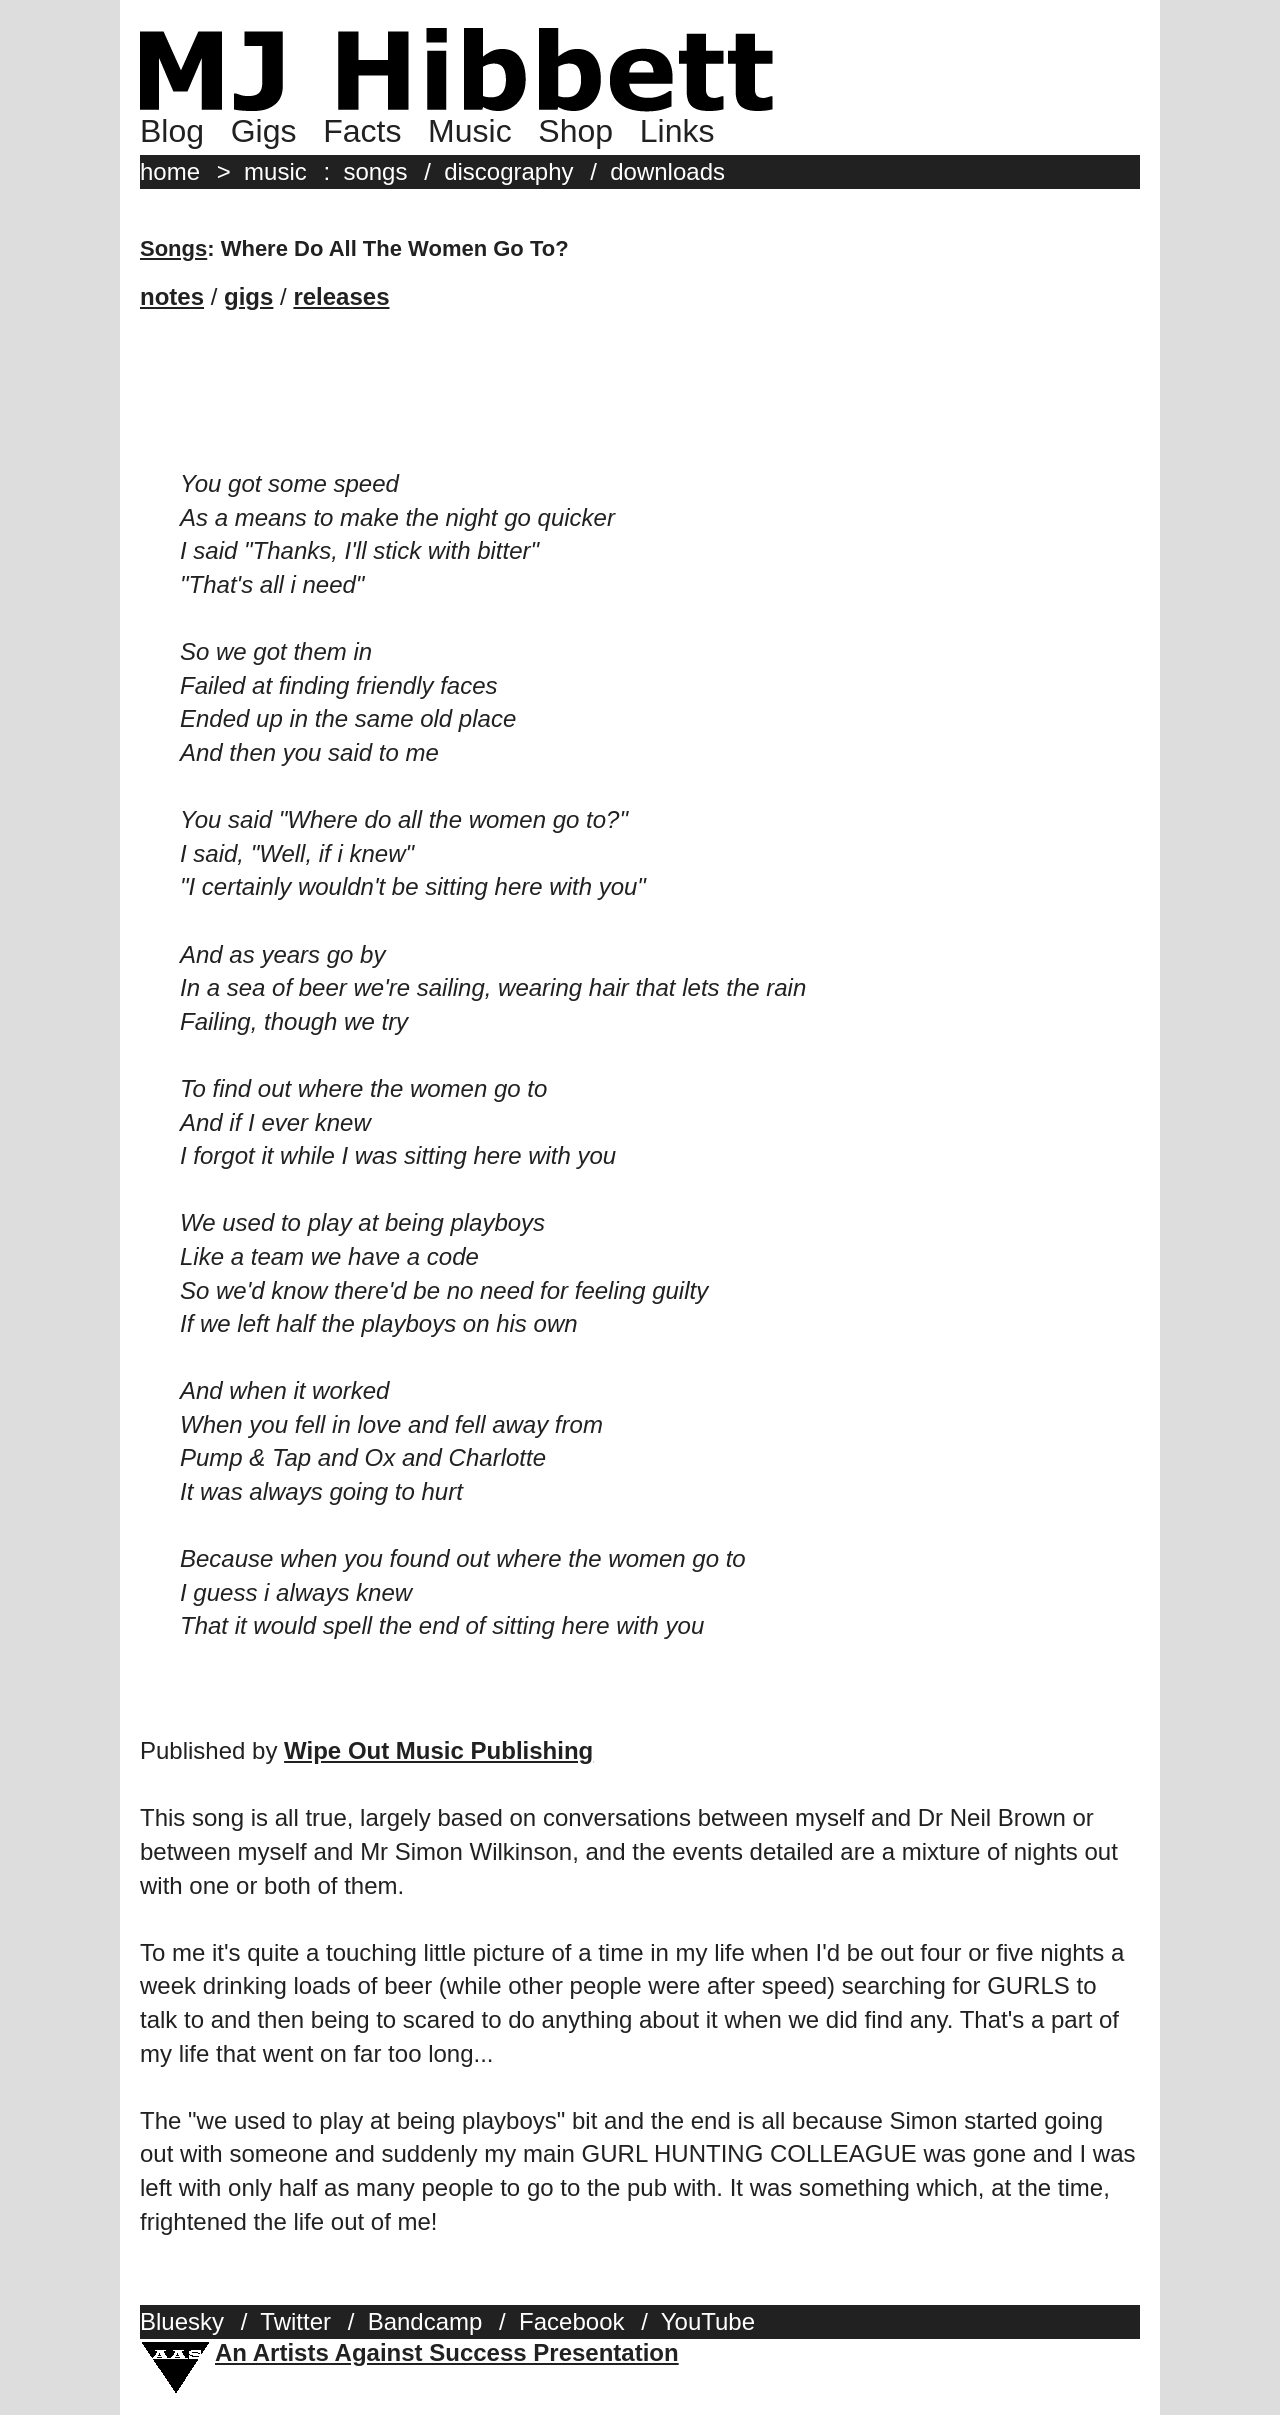 This screenshot has width=1280, height=2415. Describe the element at coordinates (248, 296) in the screenshot. I see `gigs` at that location.